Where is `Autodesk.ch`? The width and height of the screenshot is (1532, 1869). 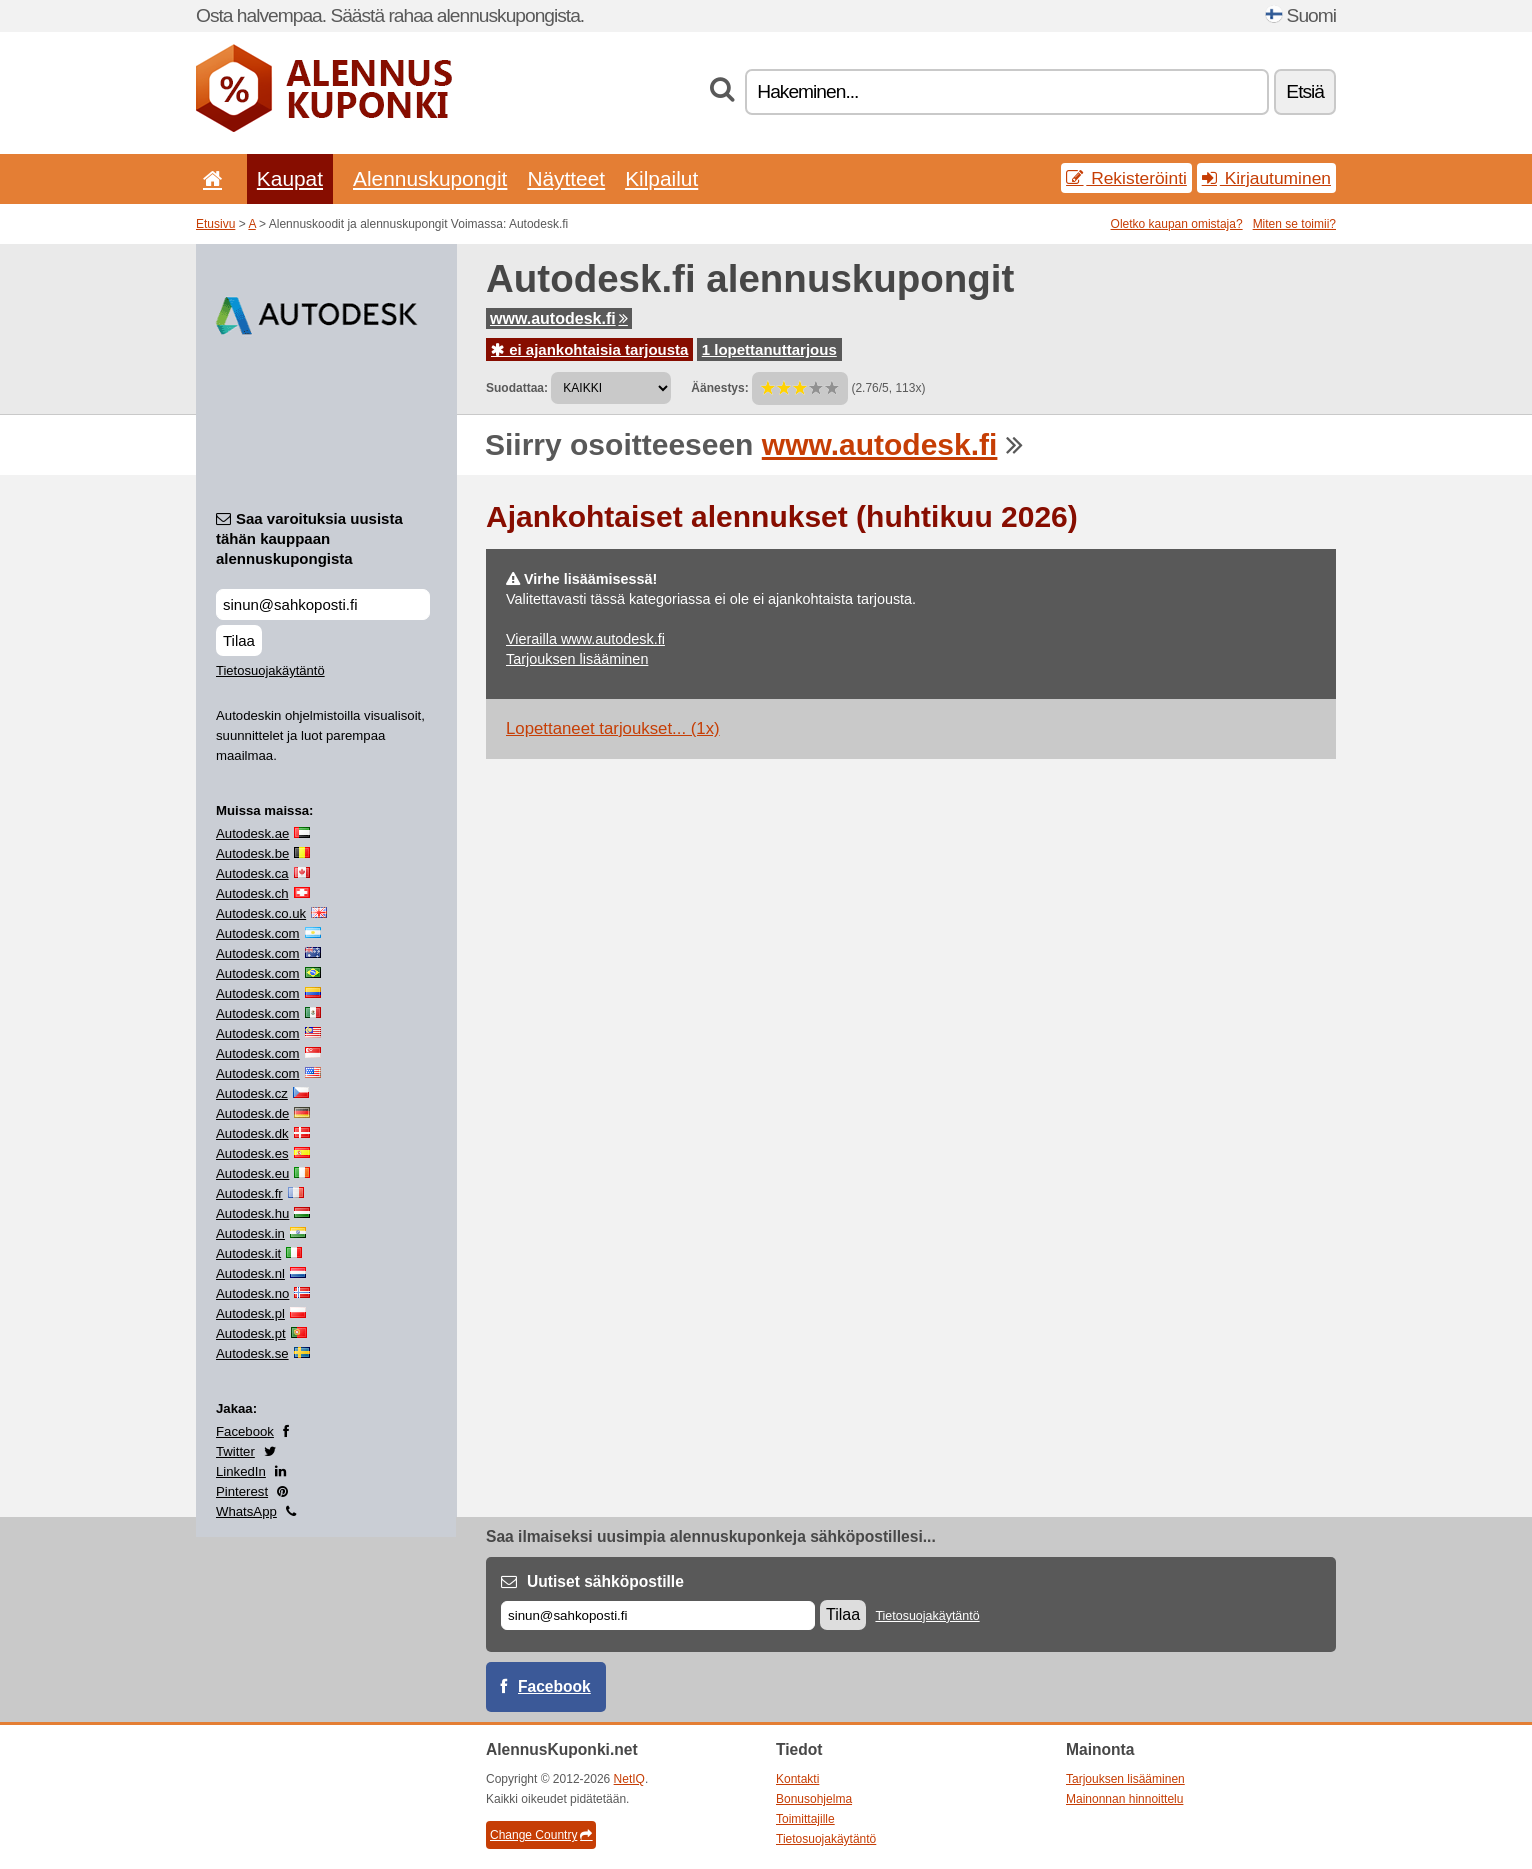 Autodesk.ch is located at coordinates (252, 893).